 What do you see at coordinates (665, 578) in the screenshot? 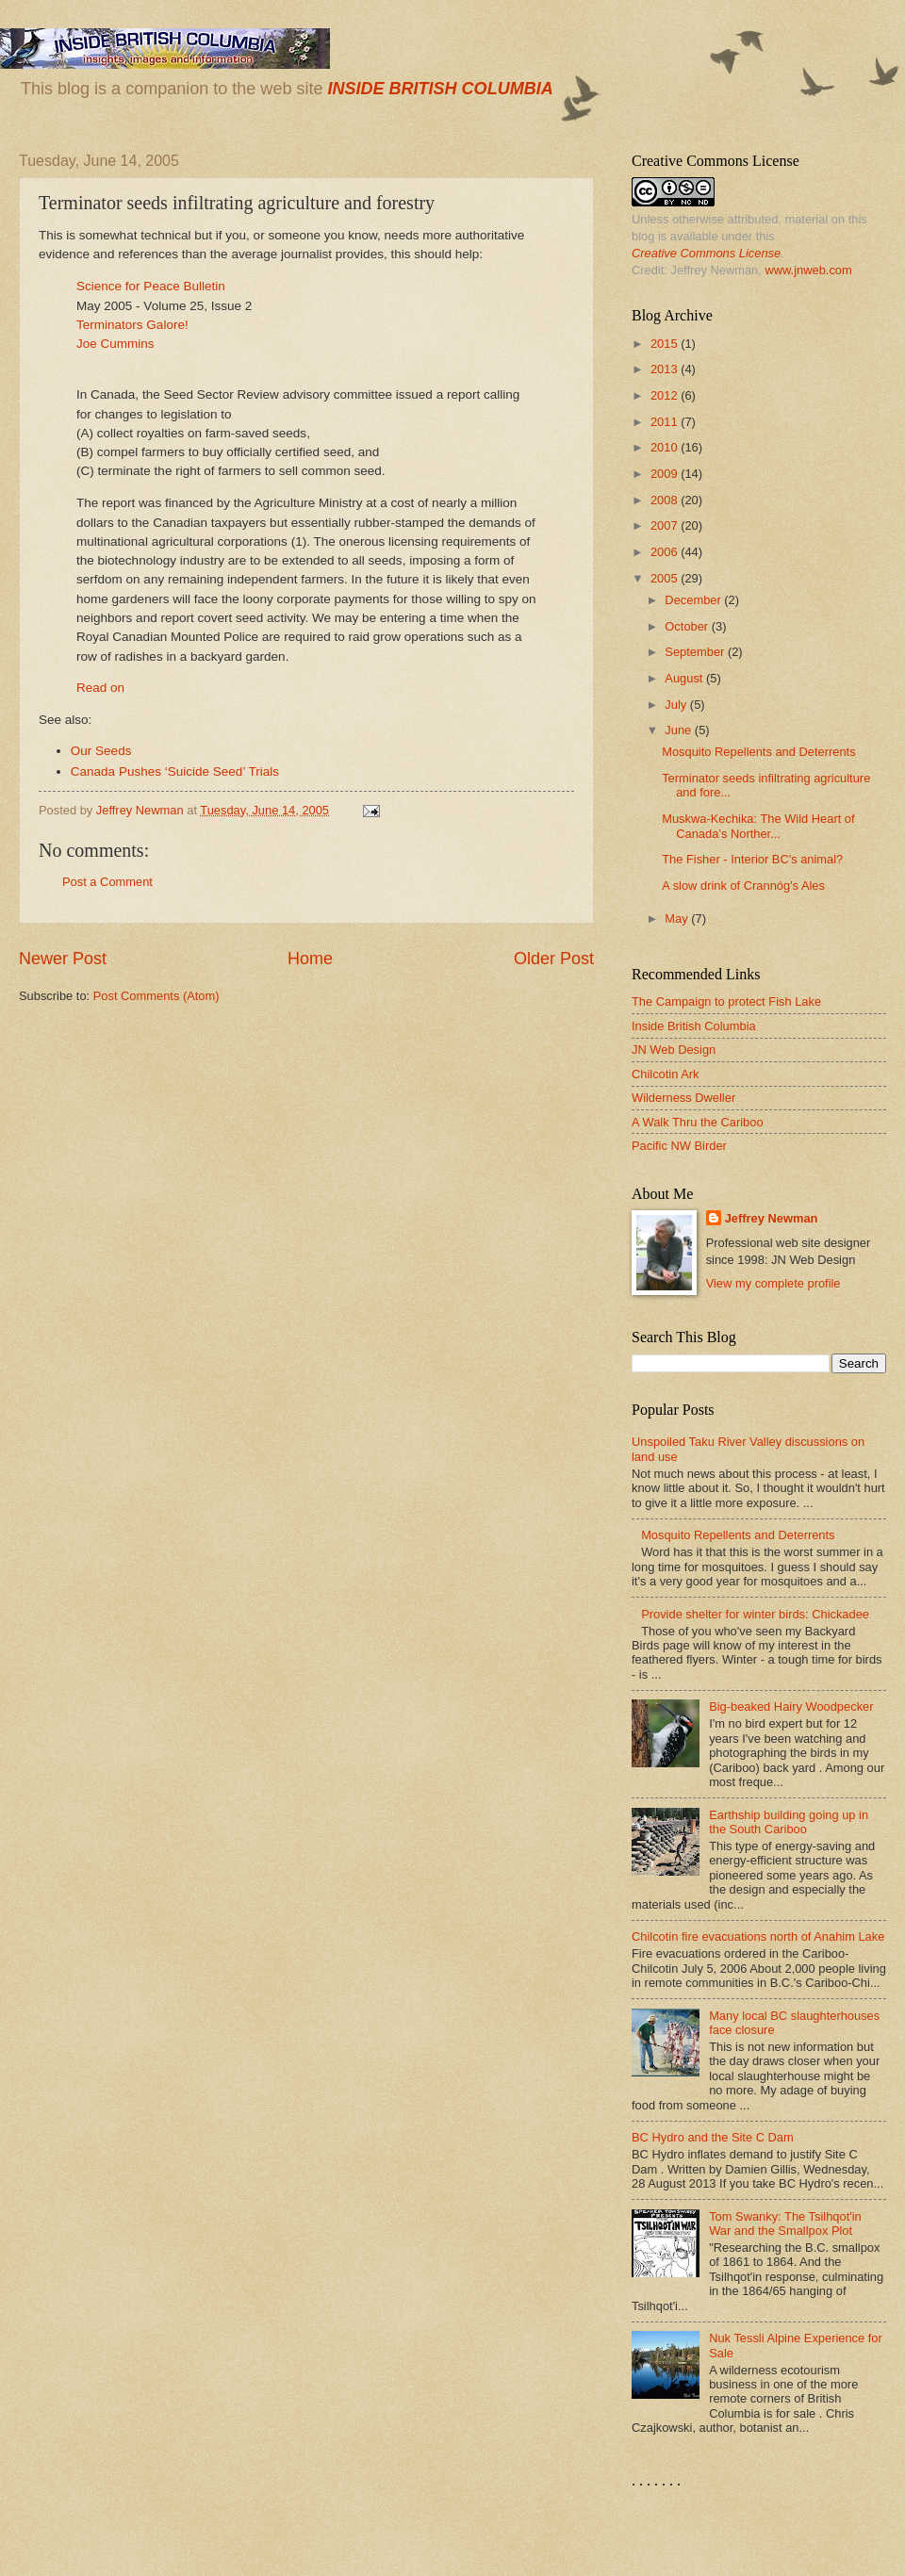
I see `2005` at bounding box center [665, 578].